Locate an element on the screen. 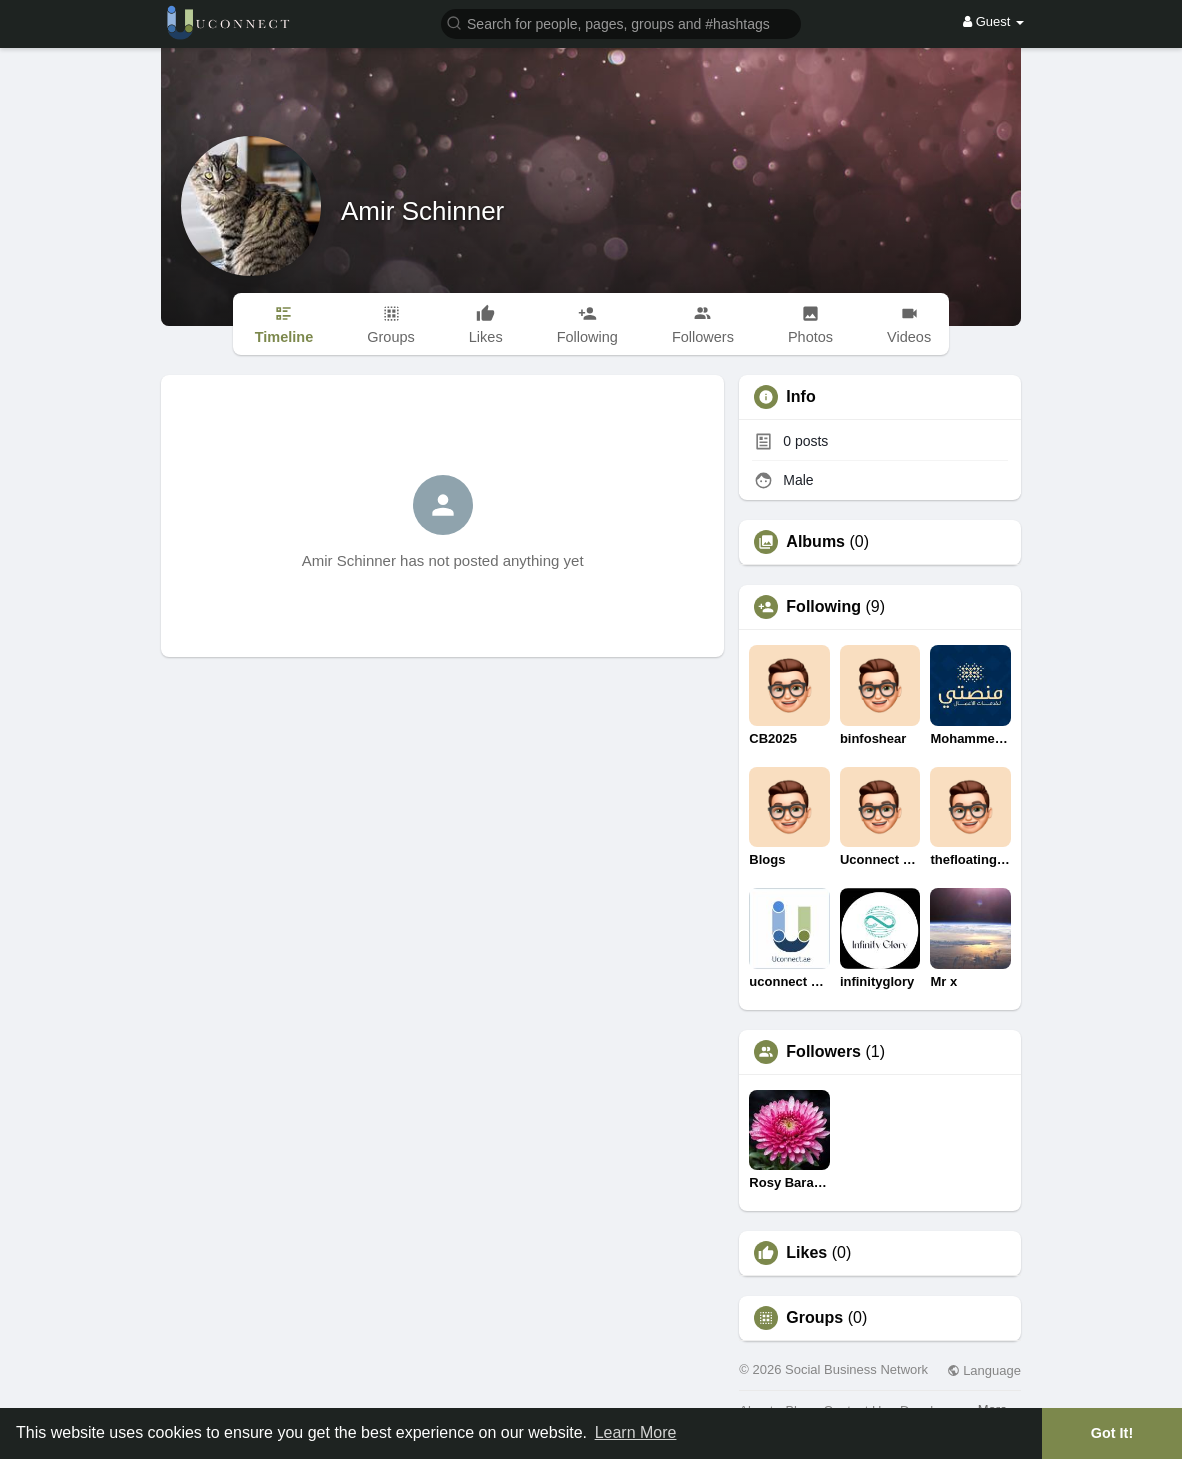  Got It! [button] is located at coordinates (1112, 1433).